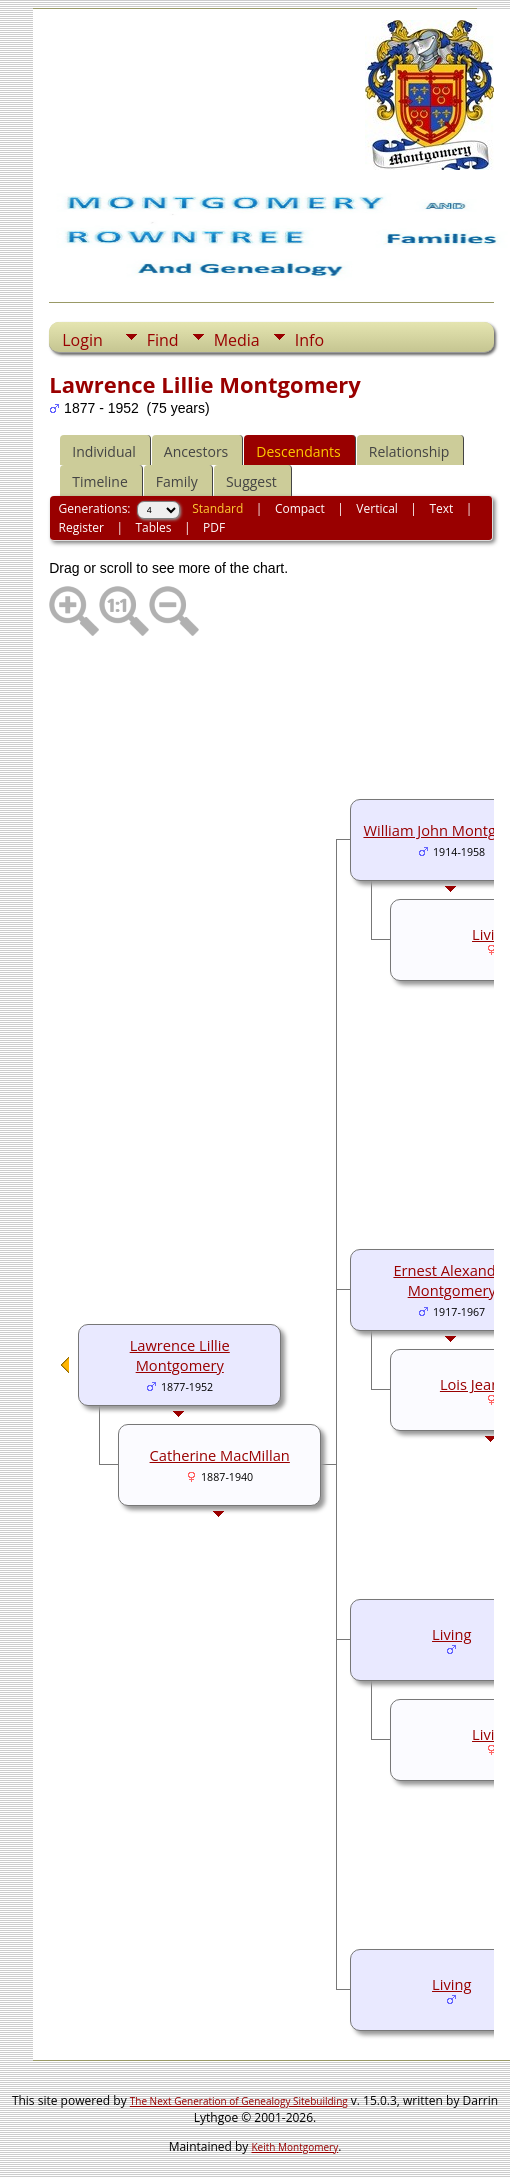 Image resolution: width=510 pixels, height=2177 pixels. I want to click on Vertical, so click(377, 508).